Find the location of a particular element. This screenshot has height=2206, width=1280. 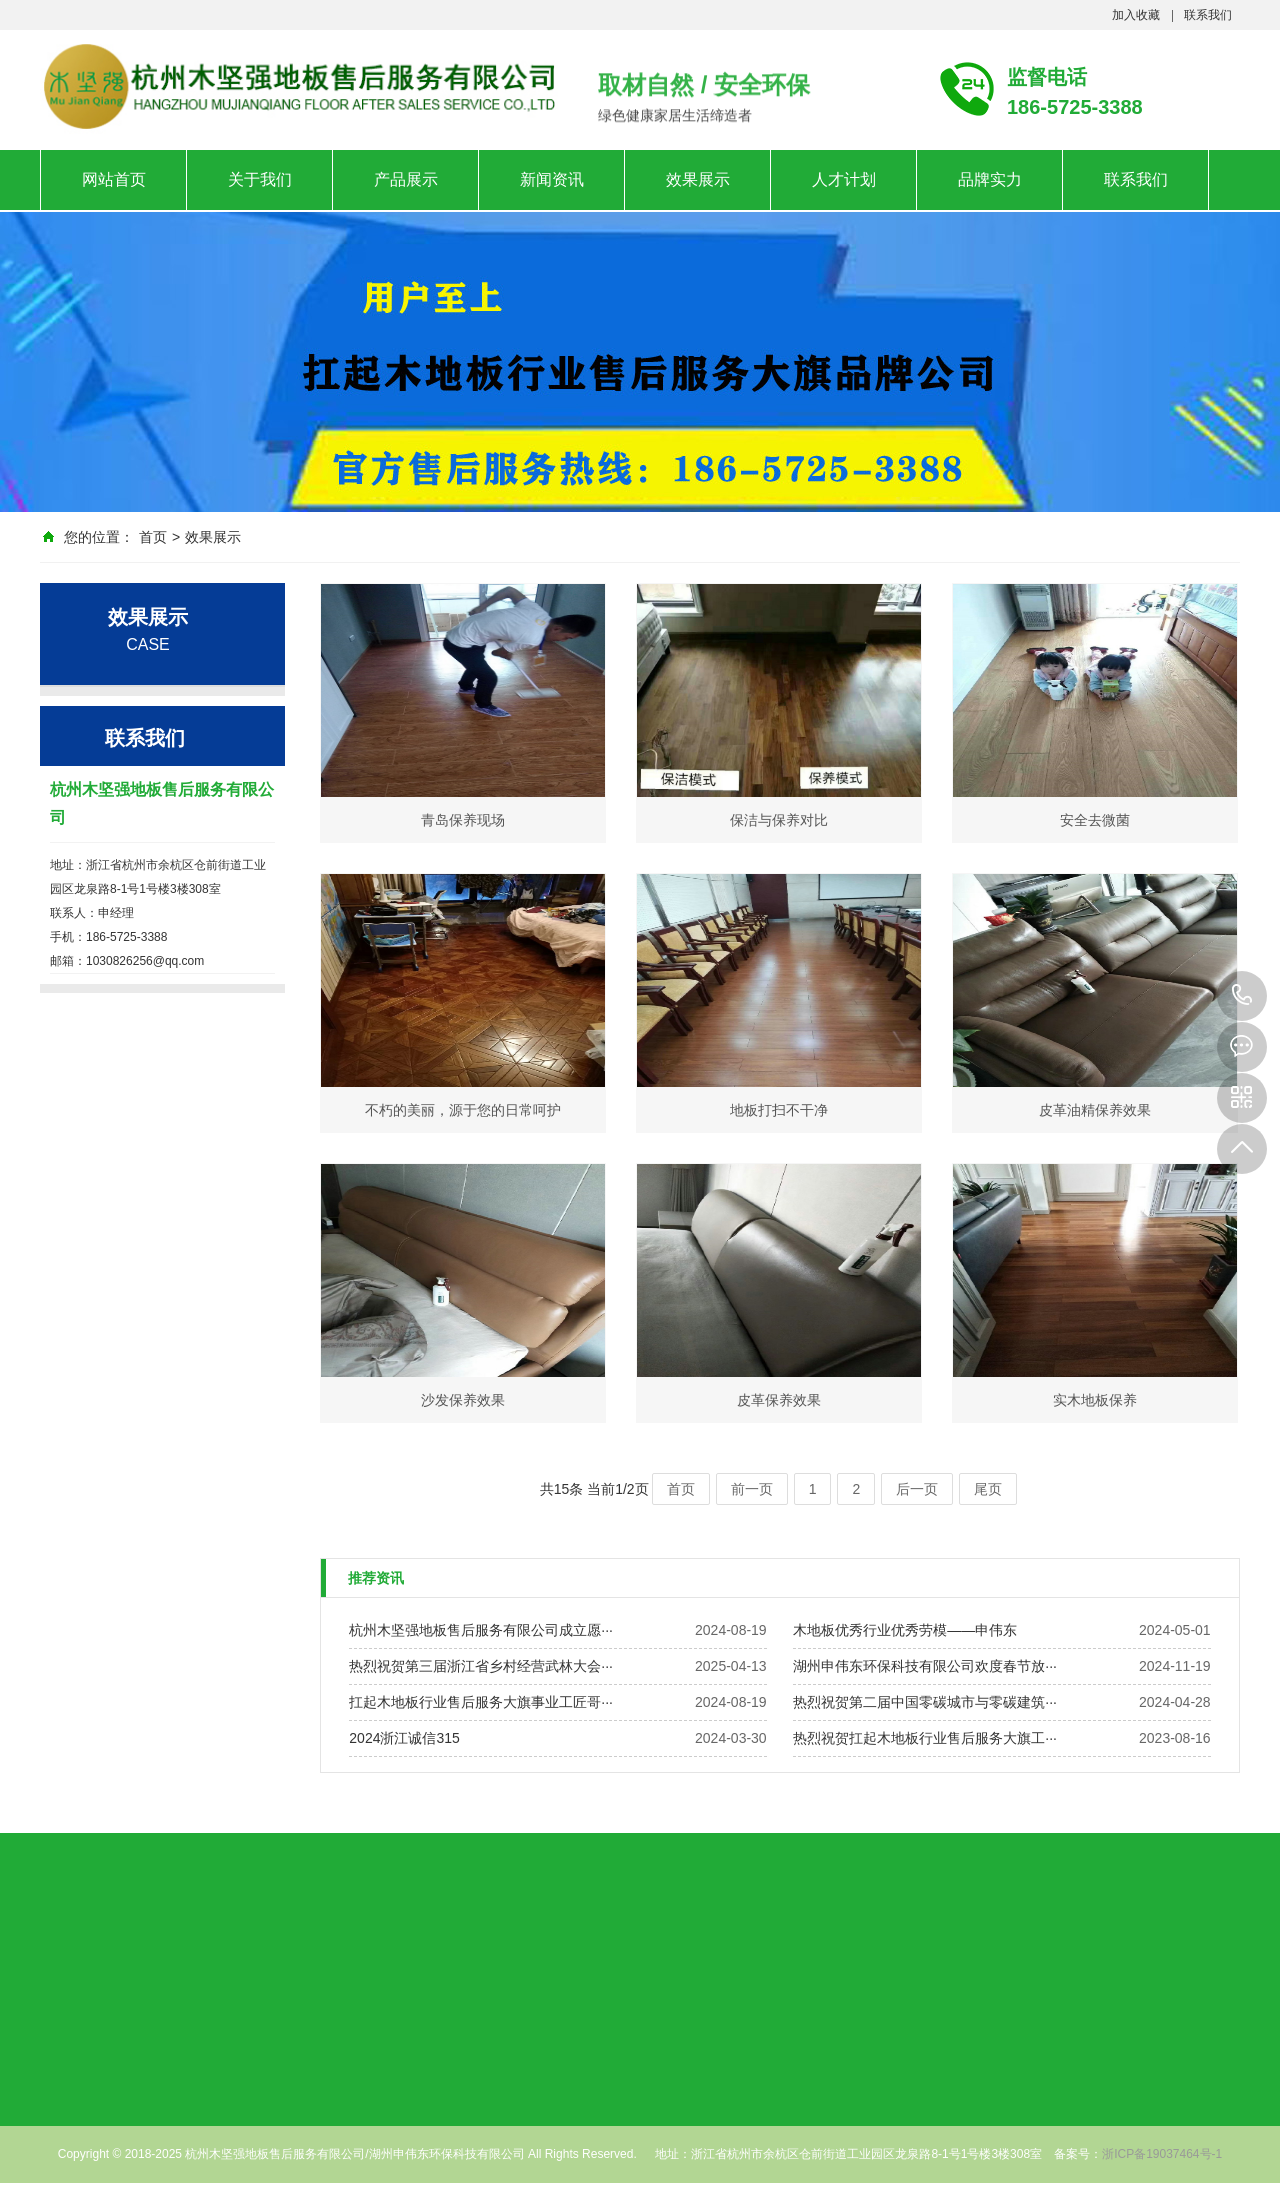

杭州木坚强地板售后服务有限公司成立愿··· is located at coordinates (481, 1630).